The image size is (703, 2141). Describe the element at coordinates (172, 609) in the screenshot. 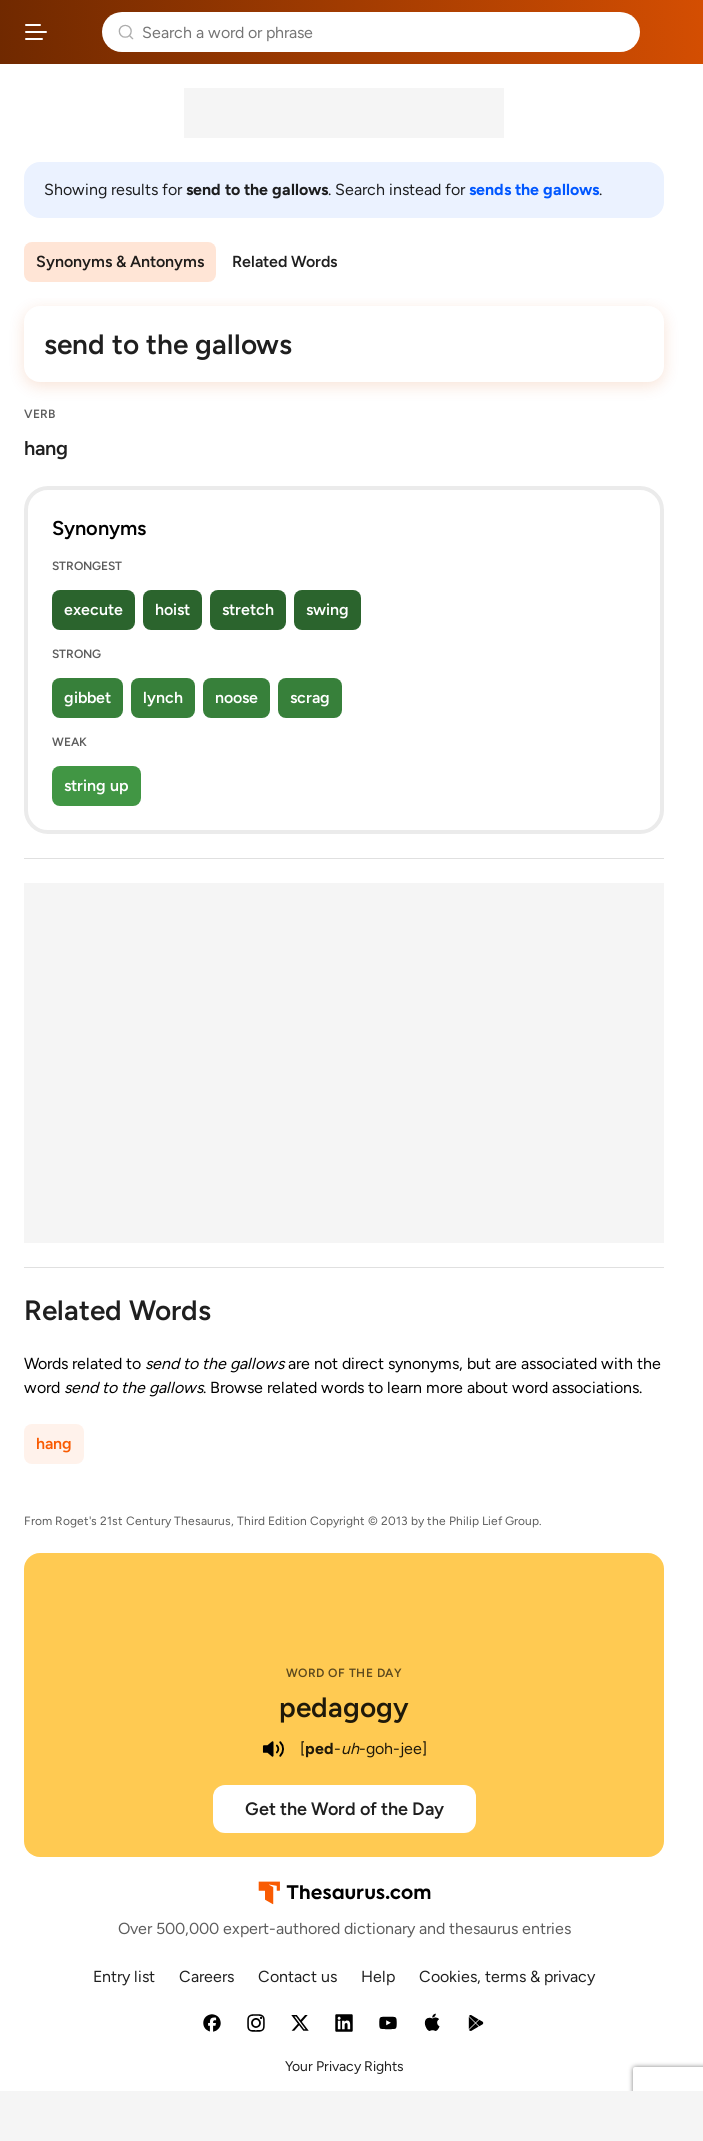

I see `hoist` at that location.